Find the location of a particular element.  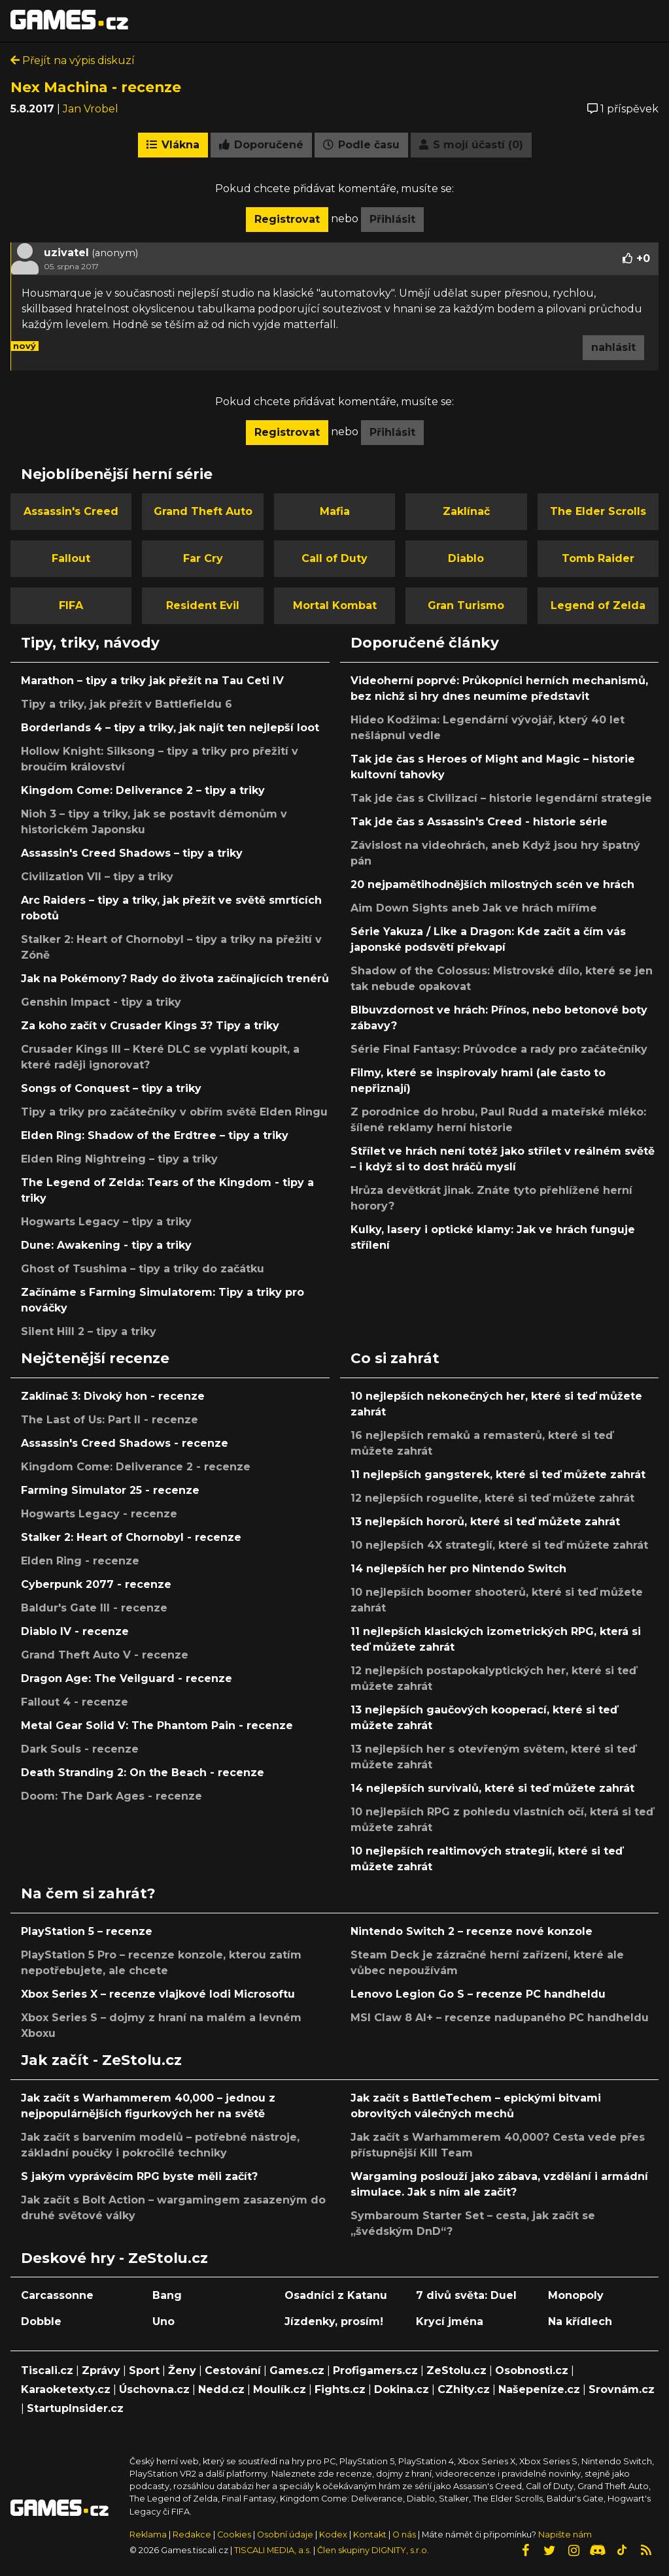

13 nejlepších hororů, které si teď můžete zahrát is located at coordinates (485, 1521).